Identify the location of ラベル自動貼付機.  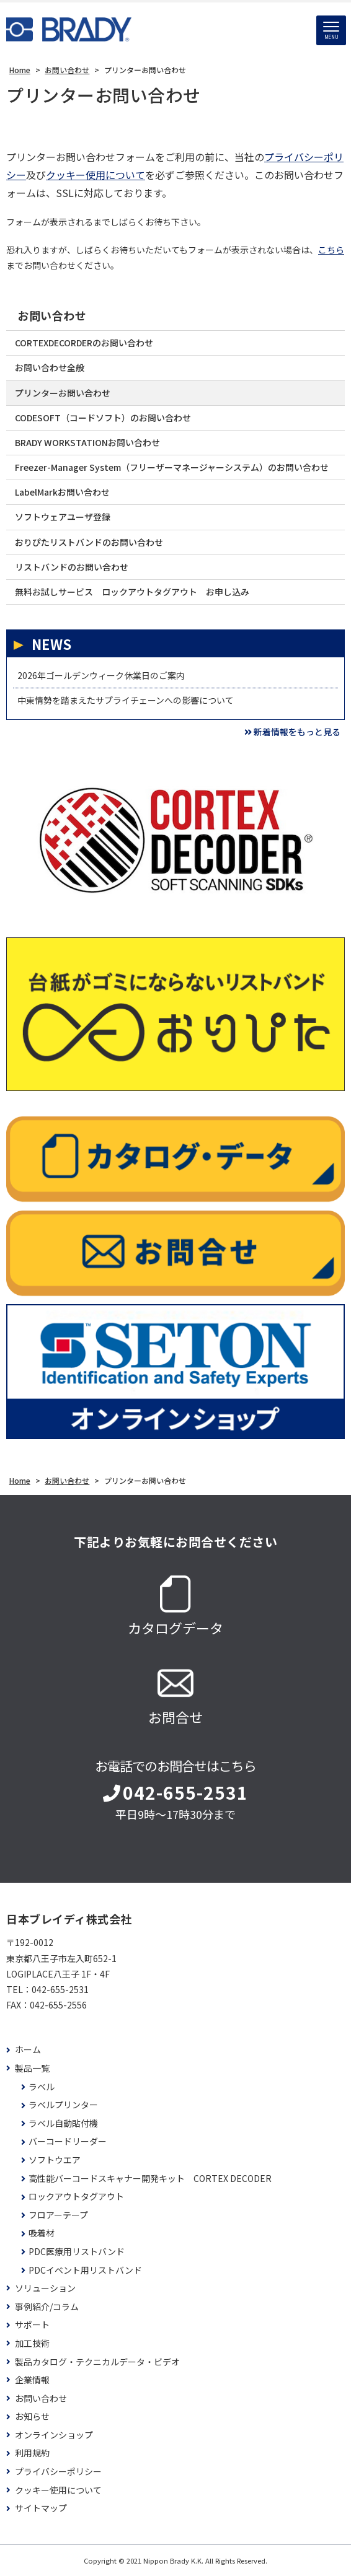
(63, 2123).